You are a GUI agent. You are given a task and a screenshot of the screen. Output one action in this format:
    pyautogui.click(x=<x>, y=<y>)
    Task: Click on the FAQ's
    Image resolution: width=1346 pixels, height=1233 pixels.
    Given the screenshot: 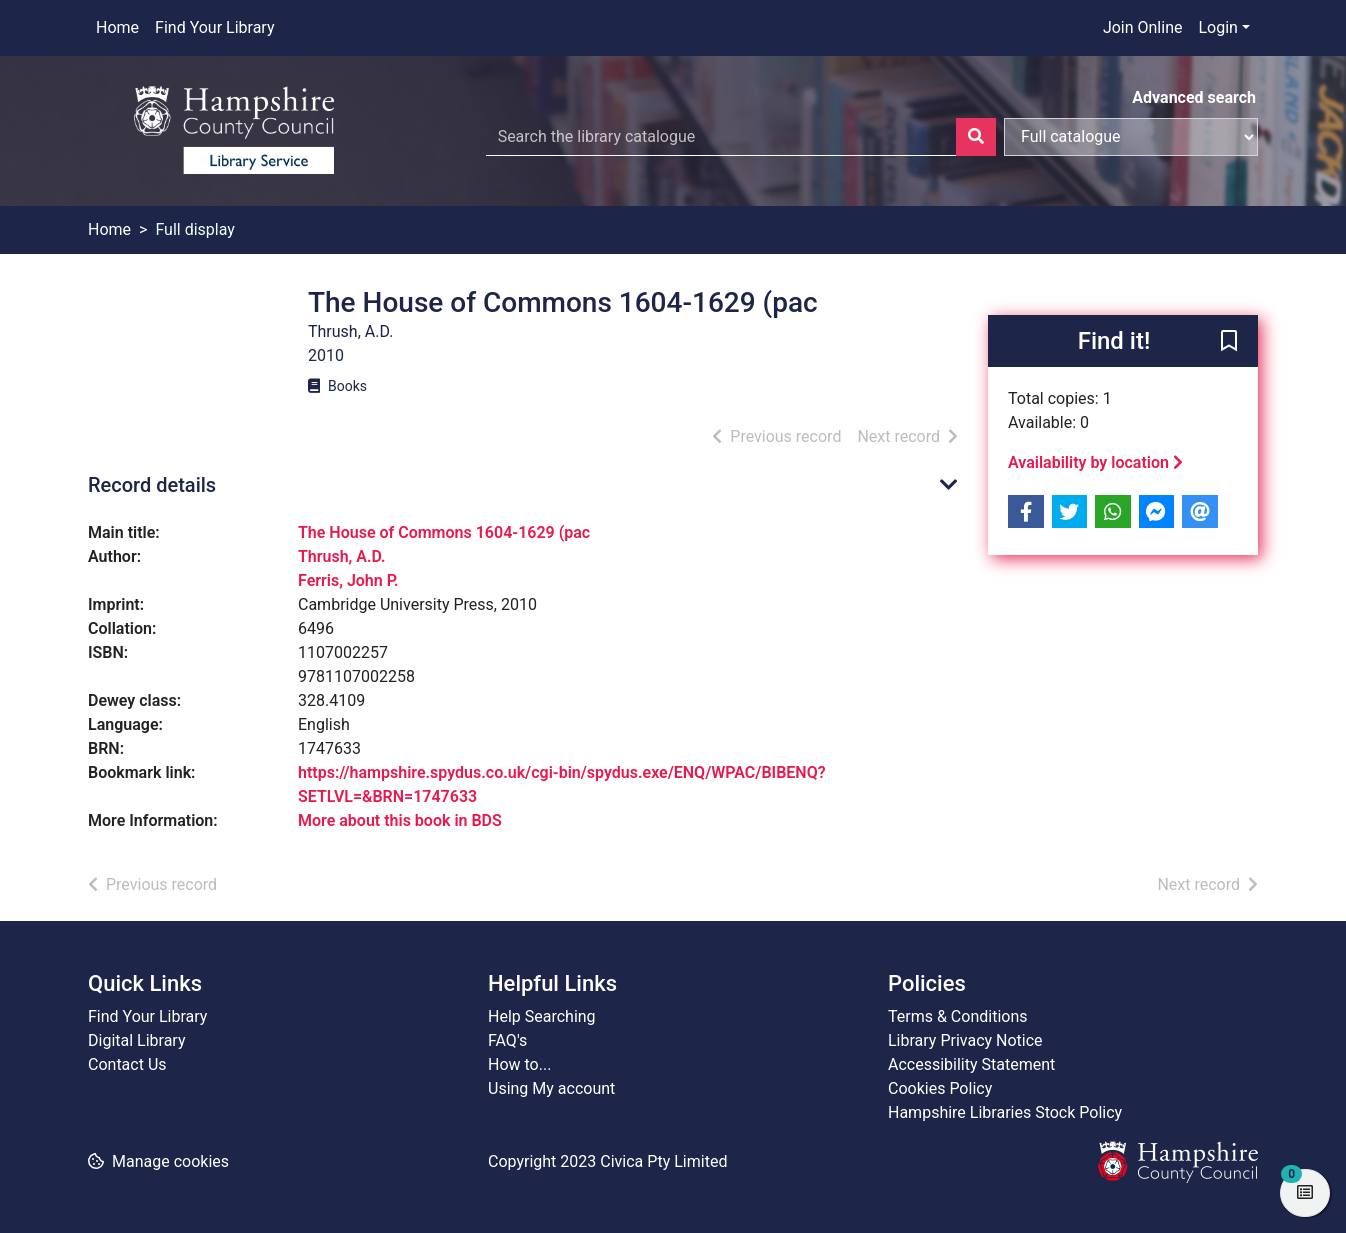 What is the action you would take?
    pyautogui.click(x=507, y=1040)
    